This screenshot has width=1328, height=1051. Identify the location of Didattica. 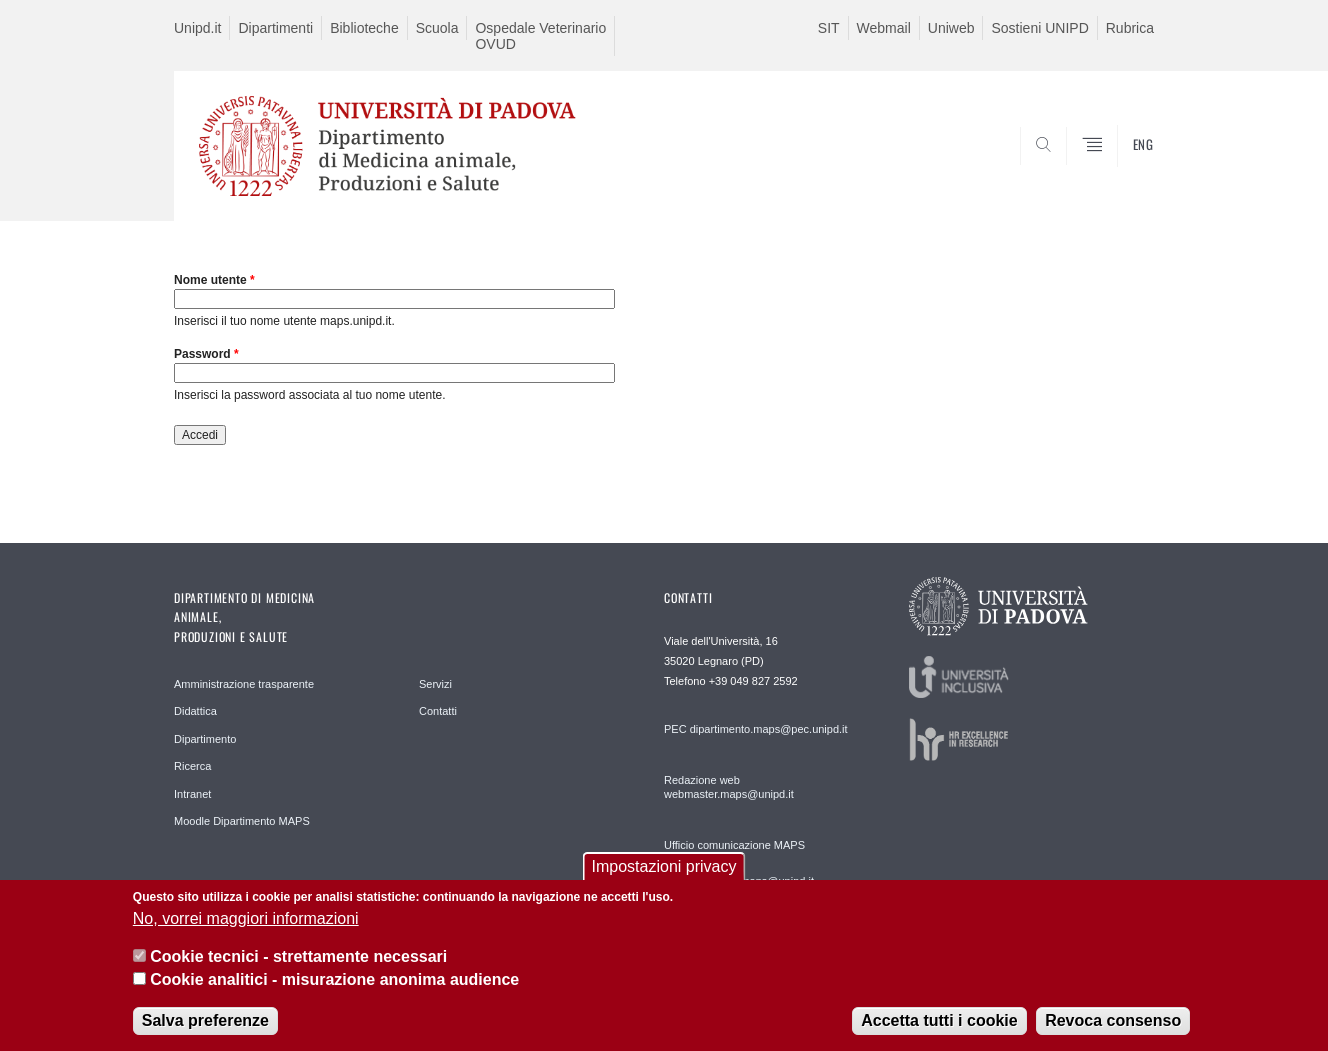
(195, 711).